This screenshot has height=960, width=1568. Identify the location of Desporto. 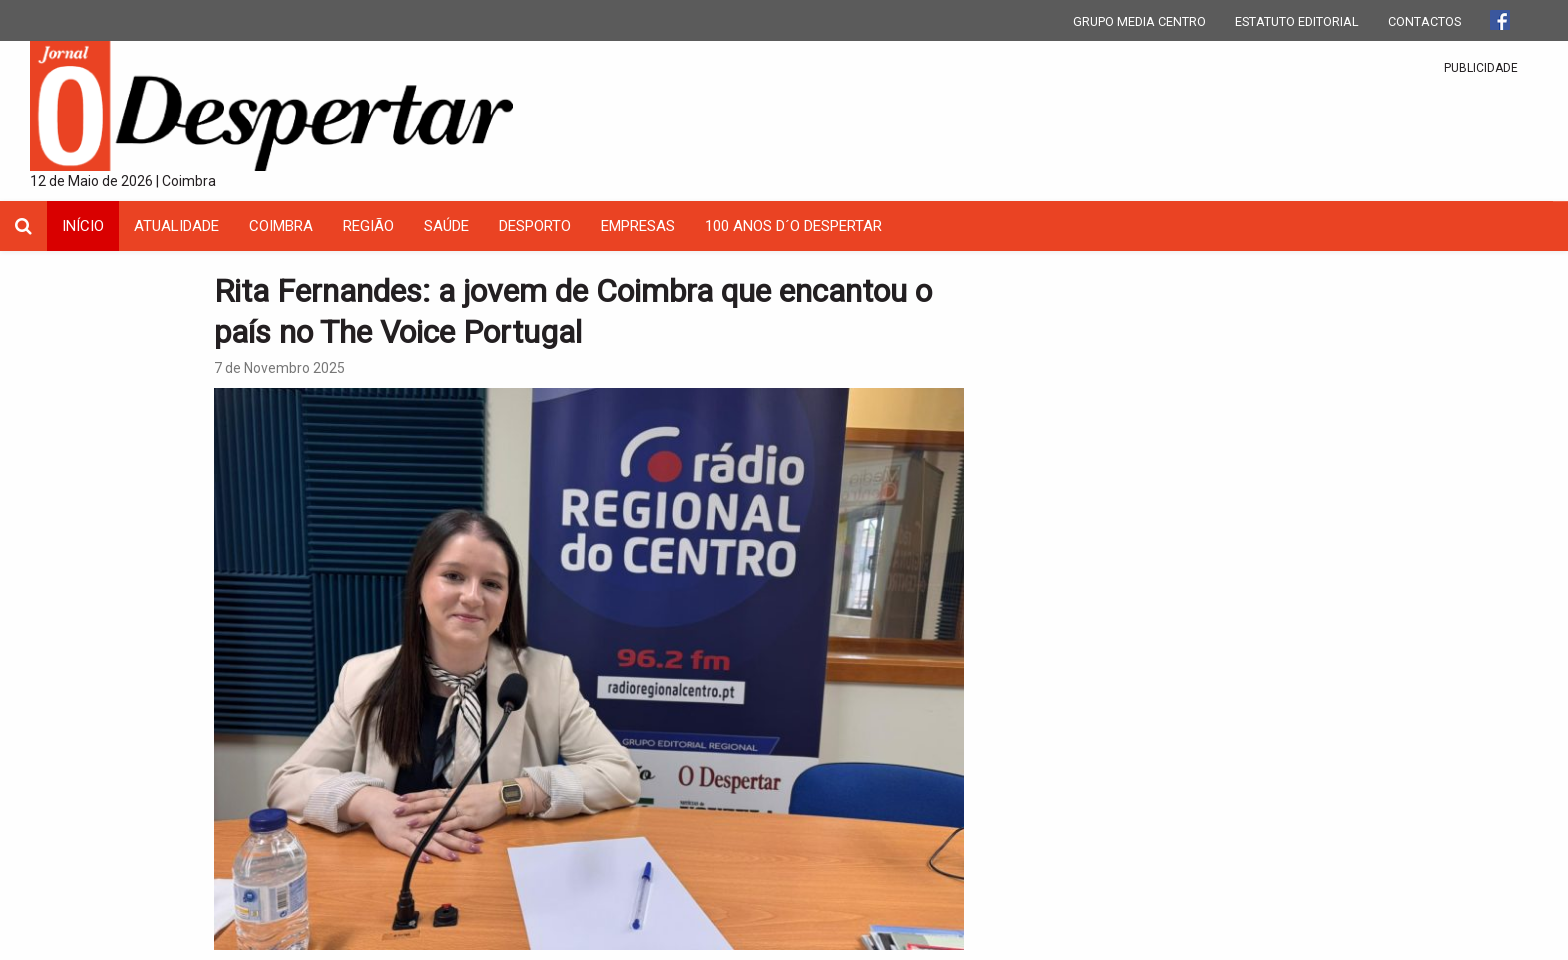
(535, 226).